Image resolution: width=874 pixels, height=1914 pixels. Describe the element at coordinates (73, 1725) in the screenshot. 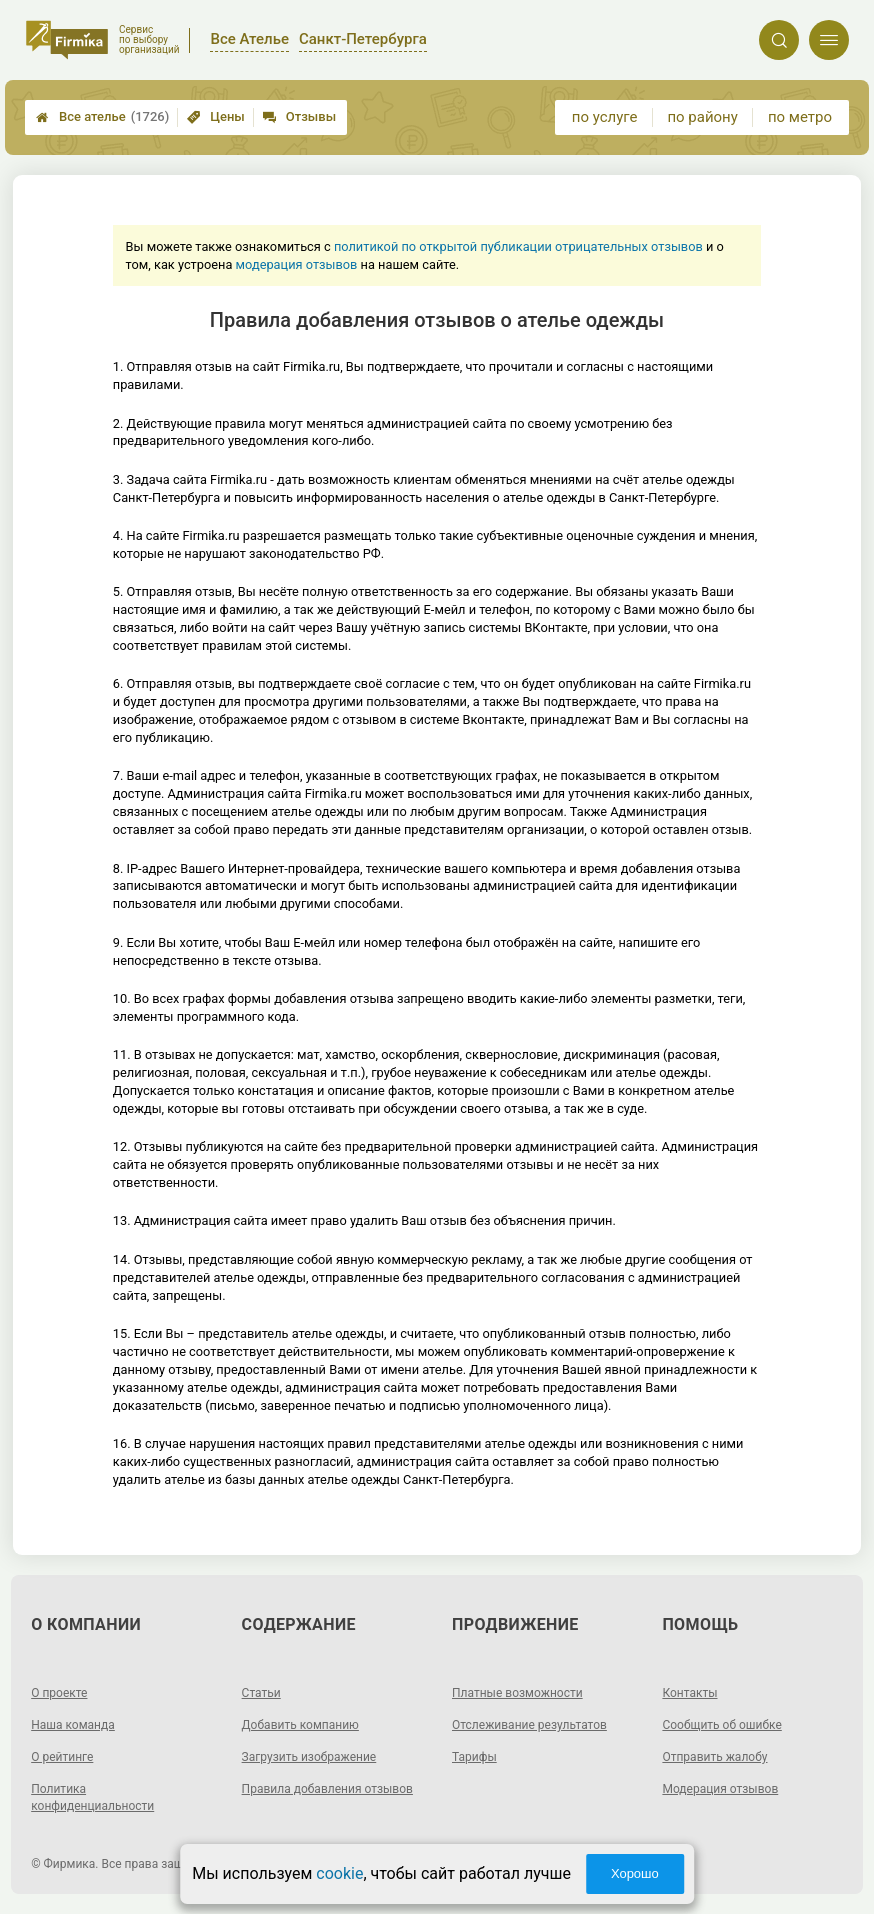

I see `Наша команда` at that location.